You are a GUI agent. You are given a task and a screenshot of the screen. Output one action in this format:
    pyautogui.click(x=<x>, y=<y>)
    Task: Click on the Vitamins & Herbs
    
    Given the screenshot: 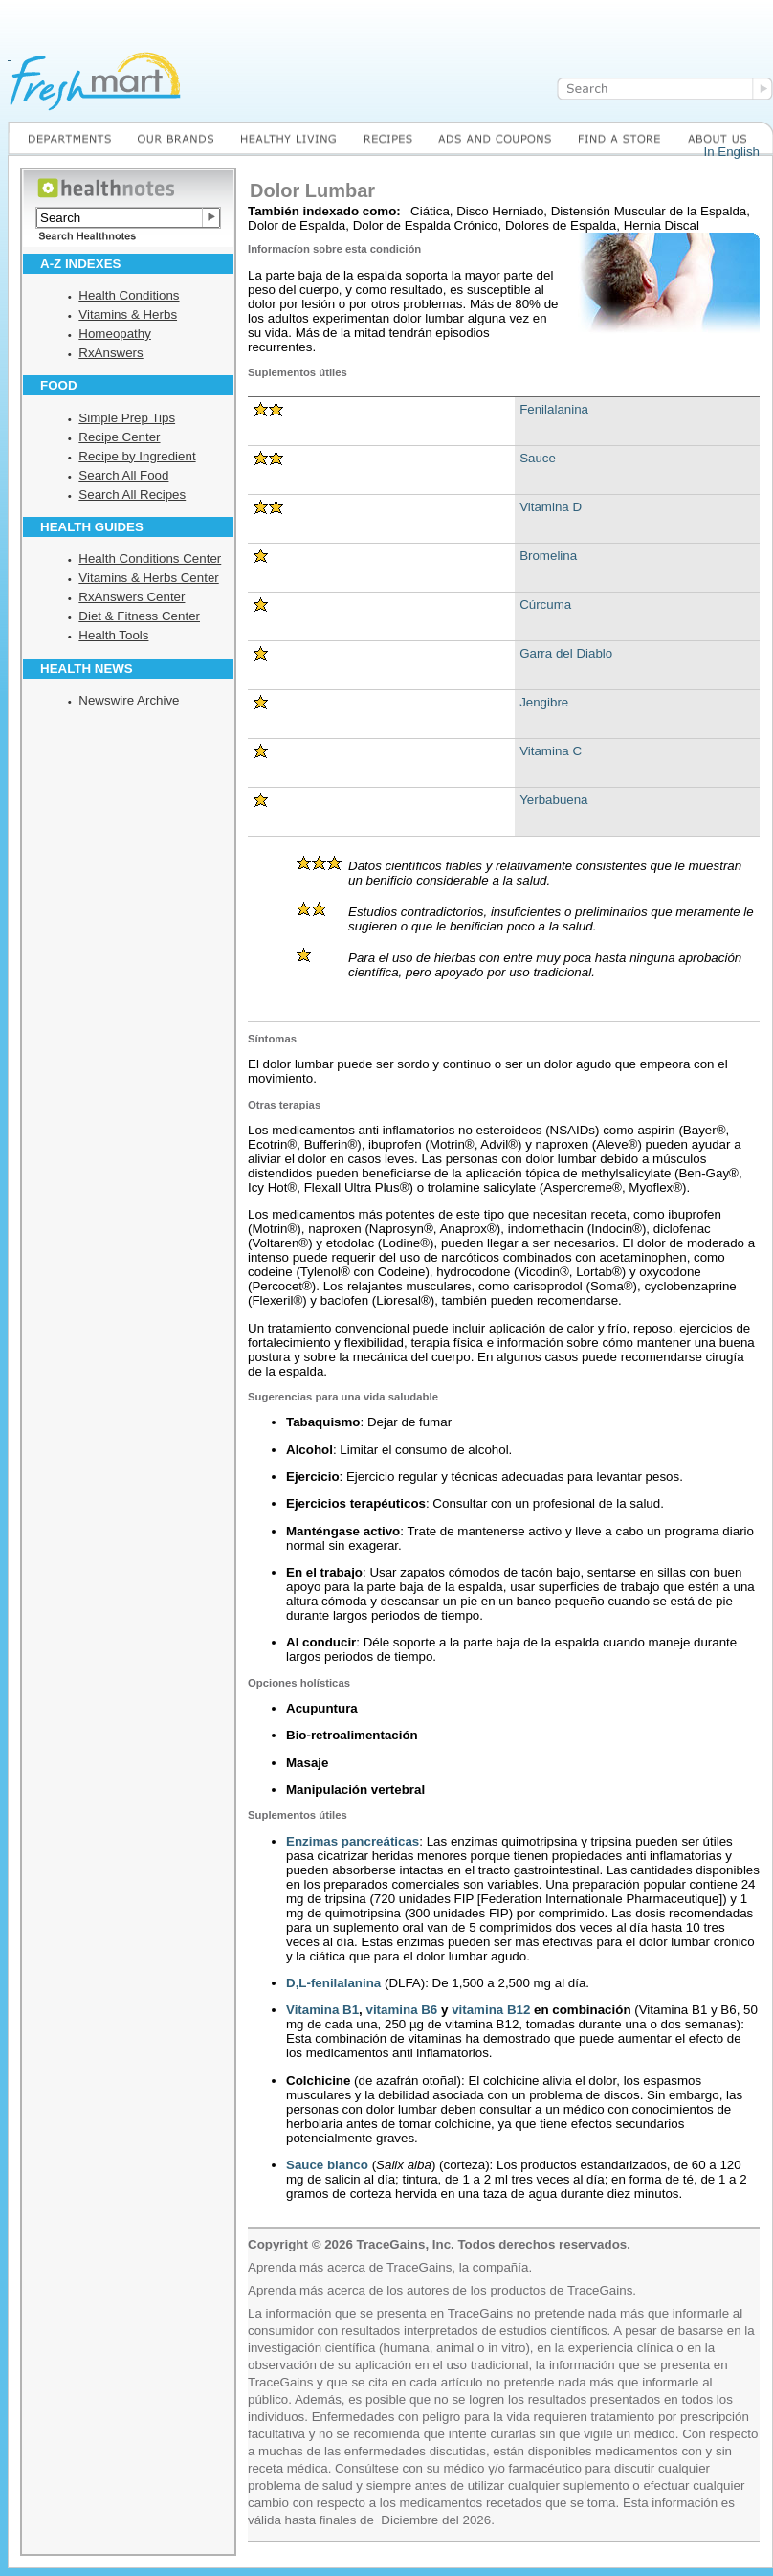 What is the action you would take?
    pyautogui.click(x=127, y=314)
    